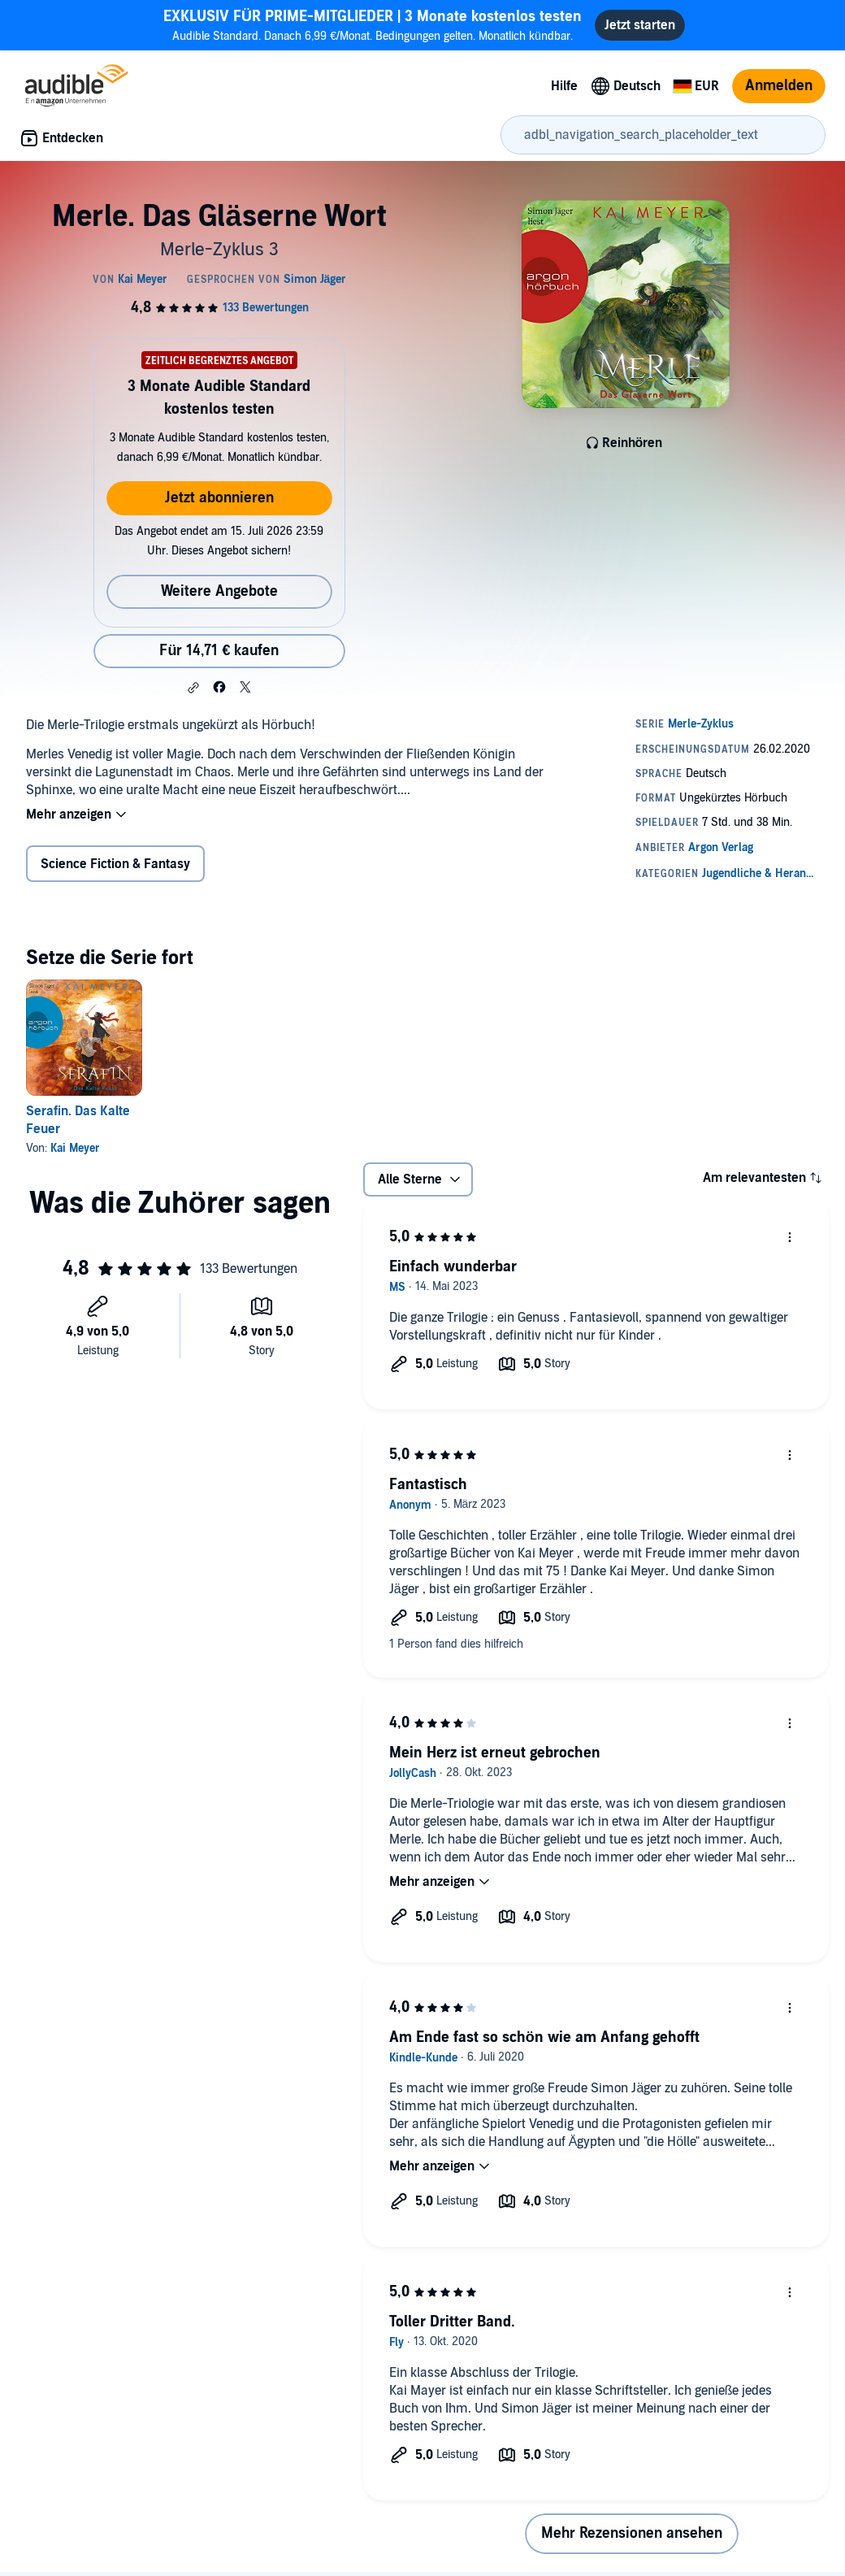 This screenshot has width=845, height=2576. What do you see at coordinates (219, 497) in the screenshot?
I see `Jetzt abonnieren` at bounding box center [219, 497].